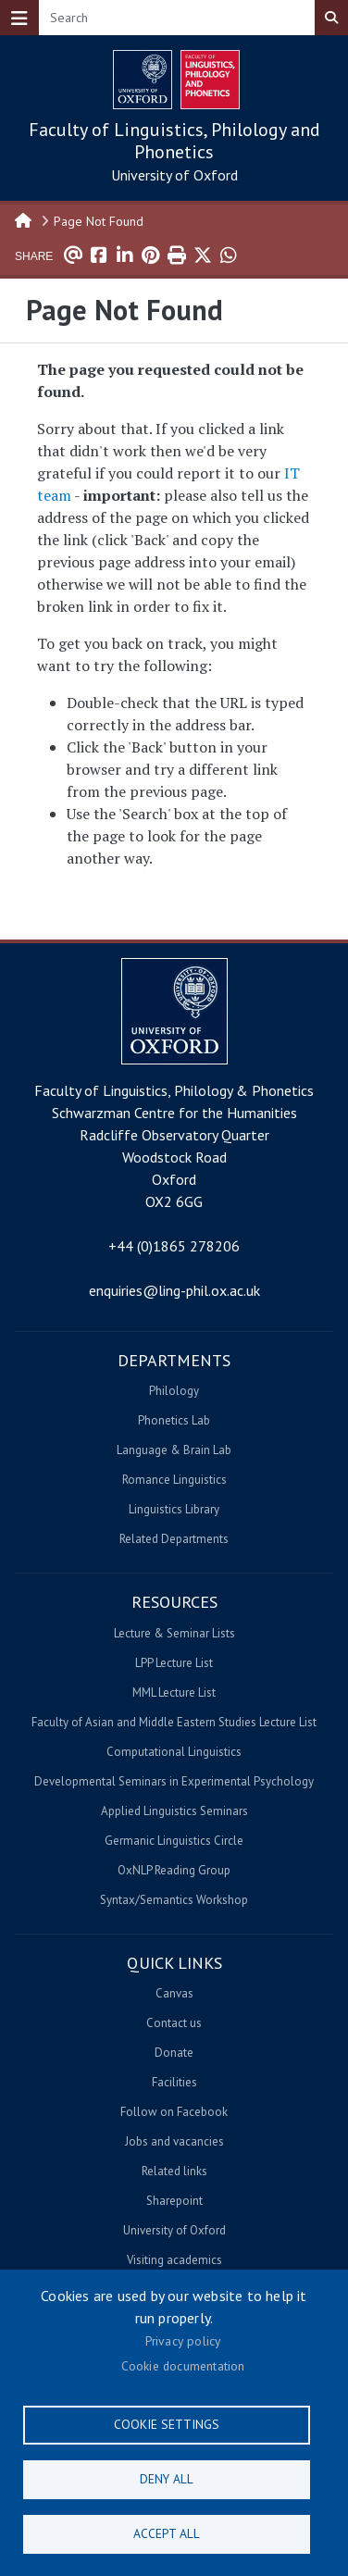 This screenshot has width=348, height=2576. What do you see at coordinates (331, 17) in the screenshot?
I see `Search` at bounding box center [331, 17].